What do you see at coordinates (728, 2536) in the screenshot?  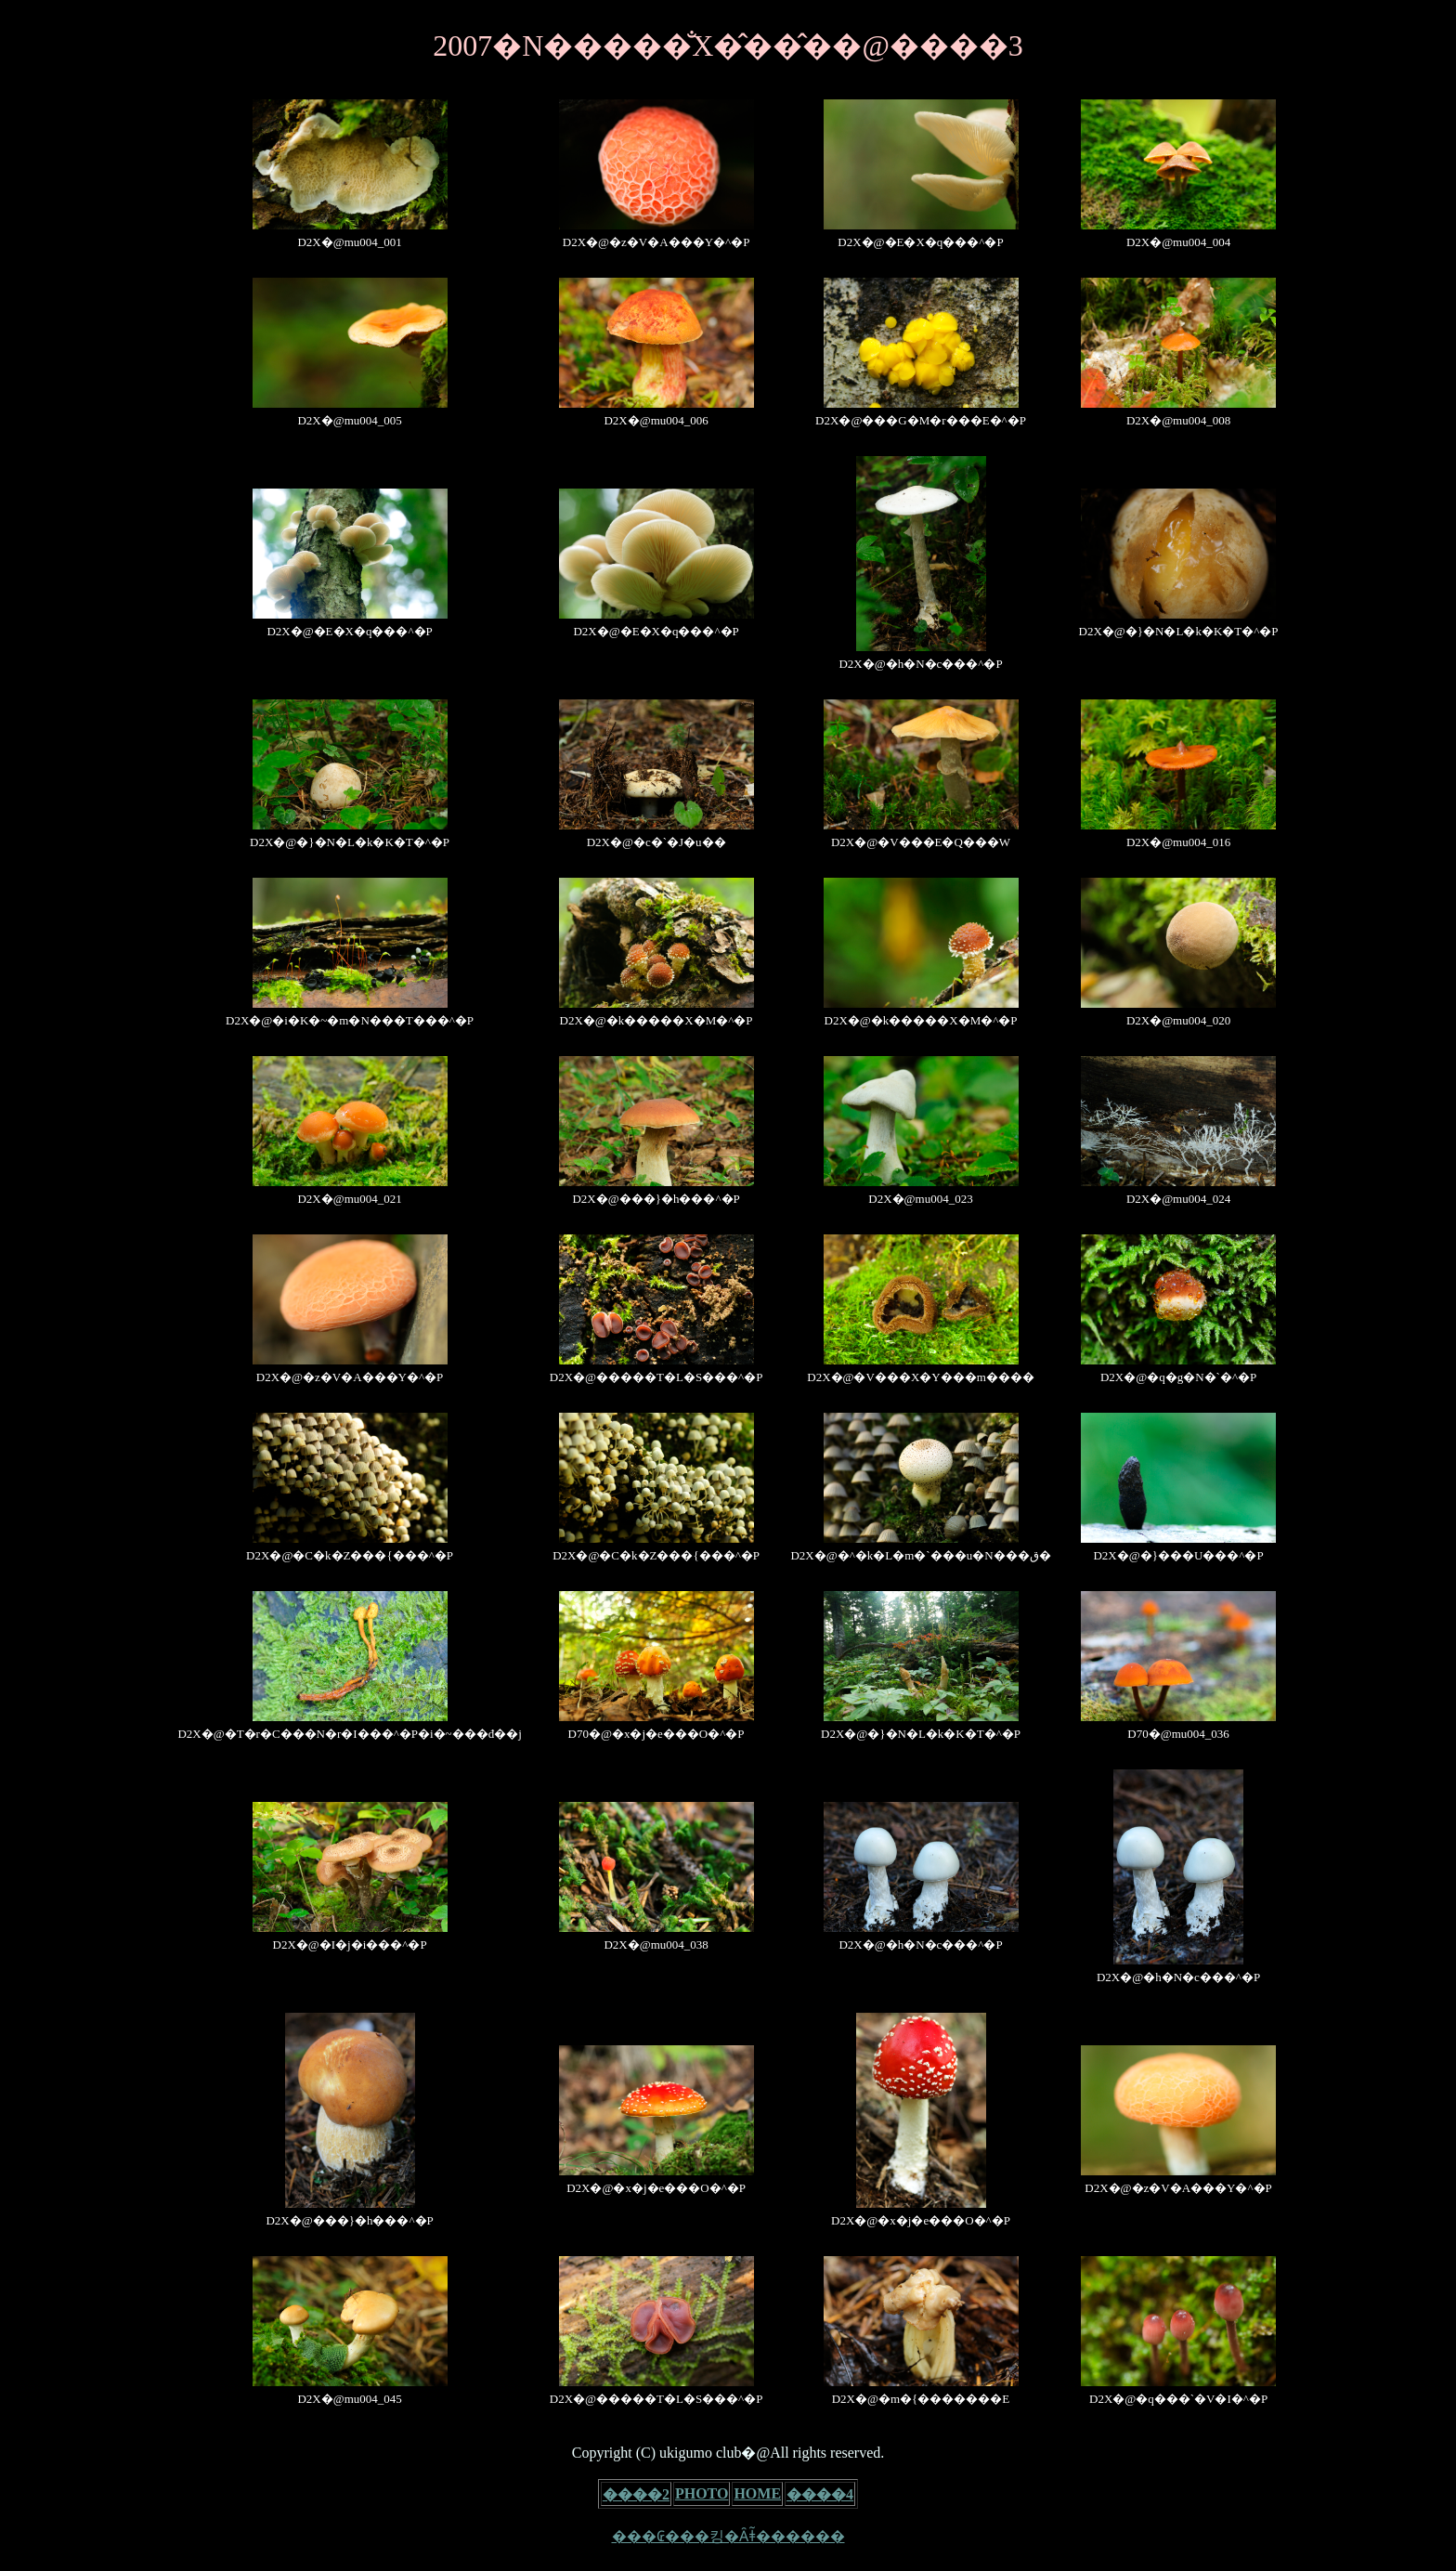 I see `���₢���킹�Ȃǂ͂������` at bounding box center [728, 2536].